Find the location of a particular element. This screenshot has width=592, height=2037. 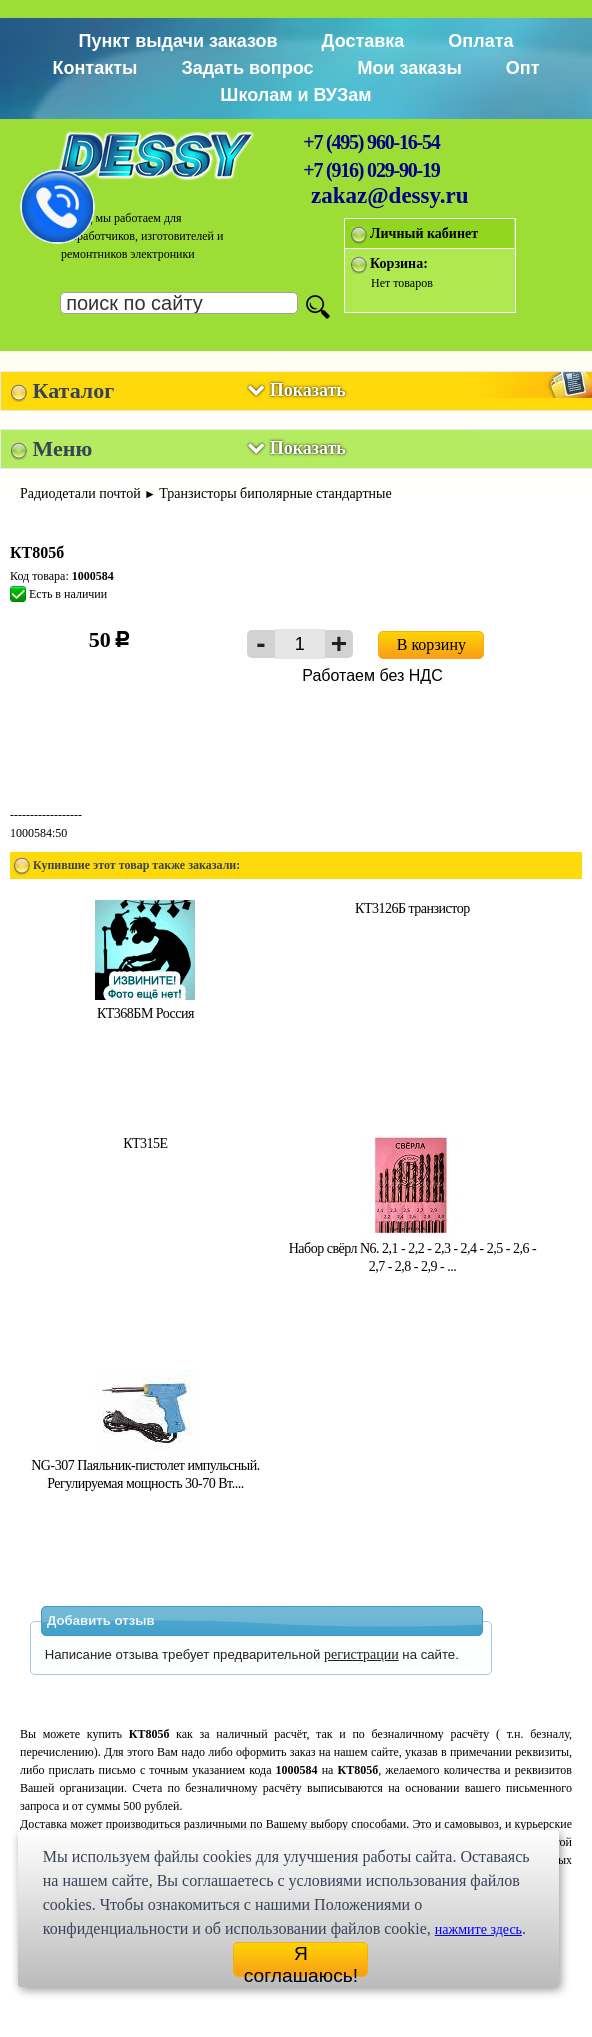

zakaz@dessy.ru is located at coordinates (390, 195).